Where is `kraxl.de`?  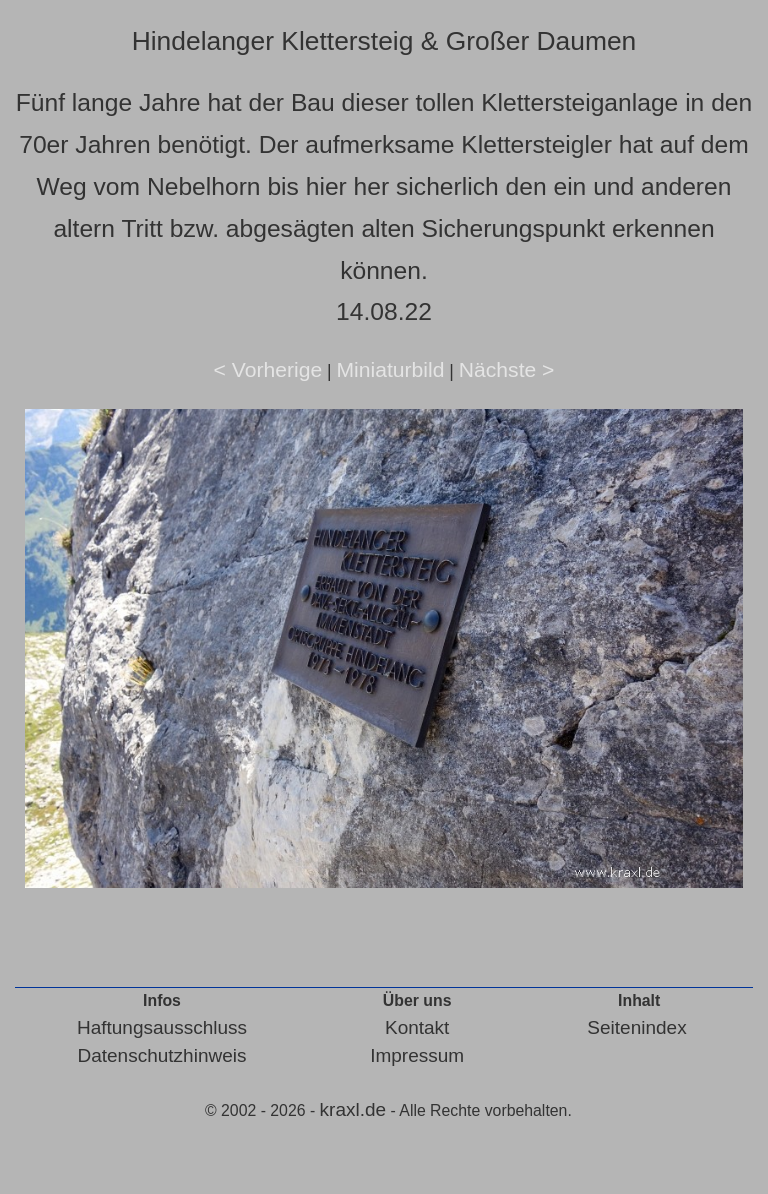 kraxl.de is located at coordinates (353, 1109).